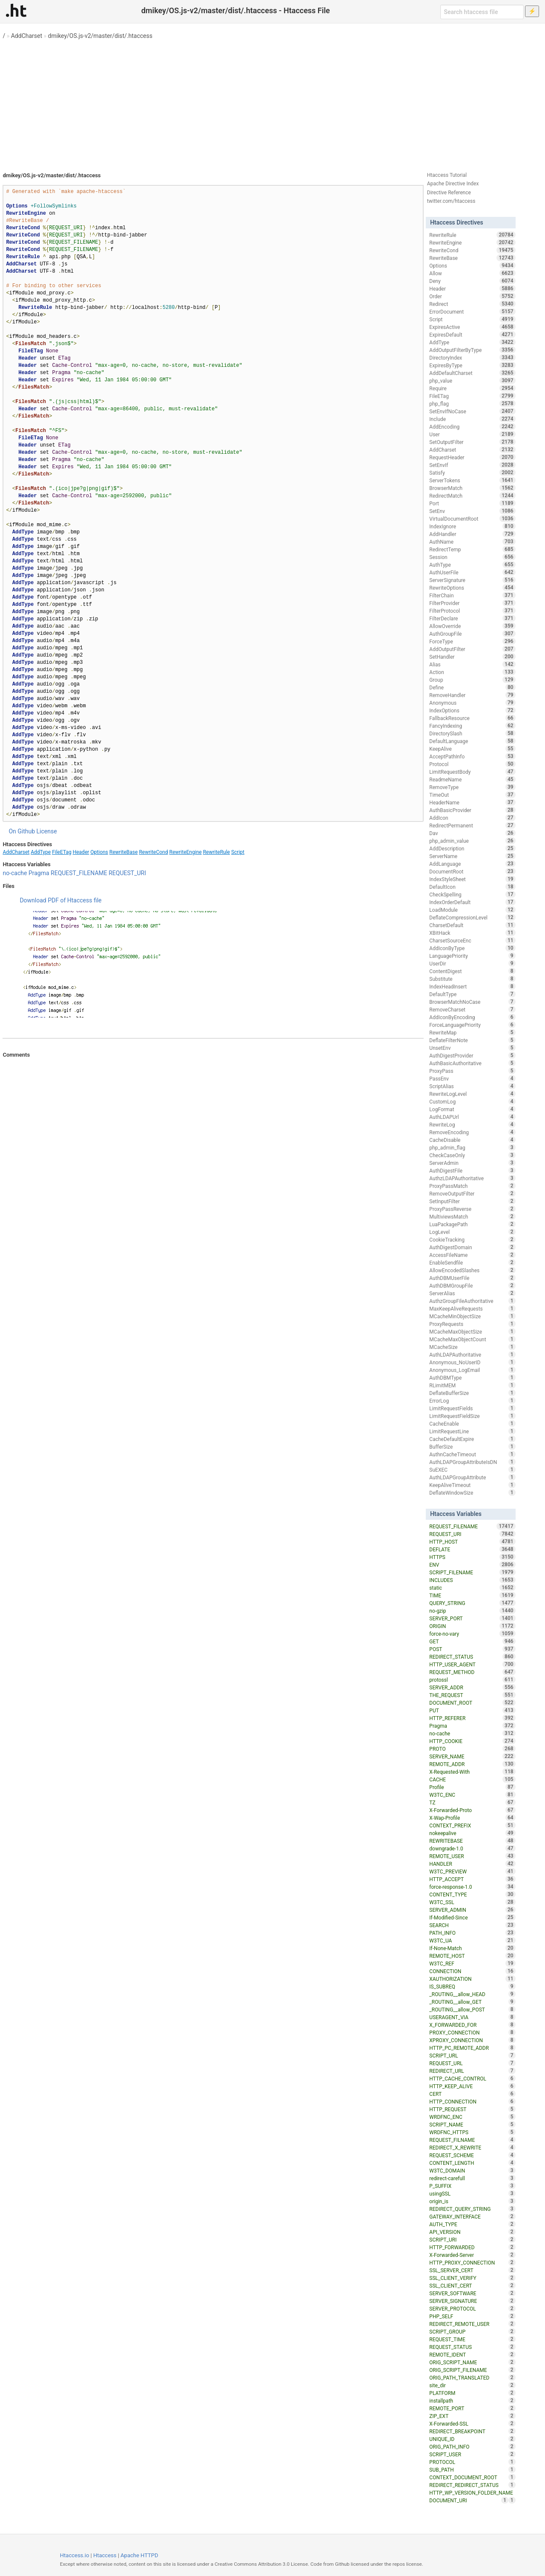 Image resolution: width=545 pixels, height=2576 pixels. Describe the element at coordinates (472, 771) in the screenshot. I see `LimitRequestBody` at that location.